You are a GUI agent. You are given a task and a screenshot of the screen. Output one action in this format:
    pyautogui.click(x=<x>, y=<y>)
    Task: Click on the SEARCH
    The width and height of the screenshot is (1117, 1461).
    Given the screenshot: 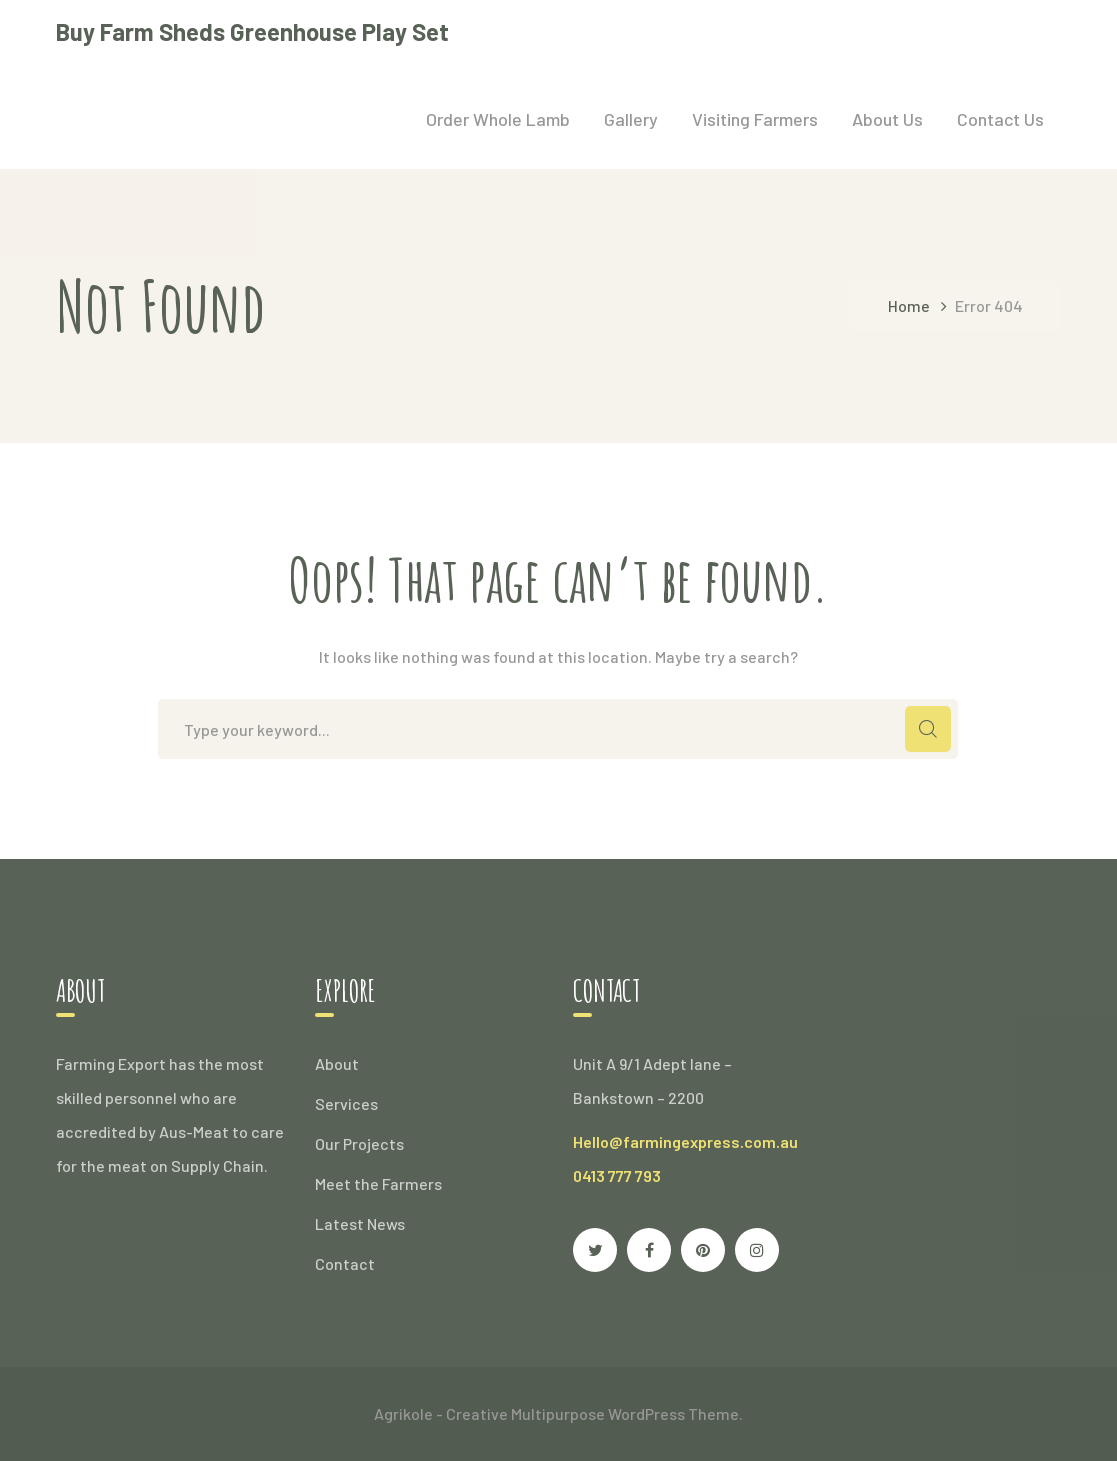 What is the action you would take?
    pyautogui.click(x=928, y=729)
    